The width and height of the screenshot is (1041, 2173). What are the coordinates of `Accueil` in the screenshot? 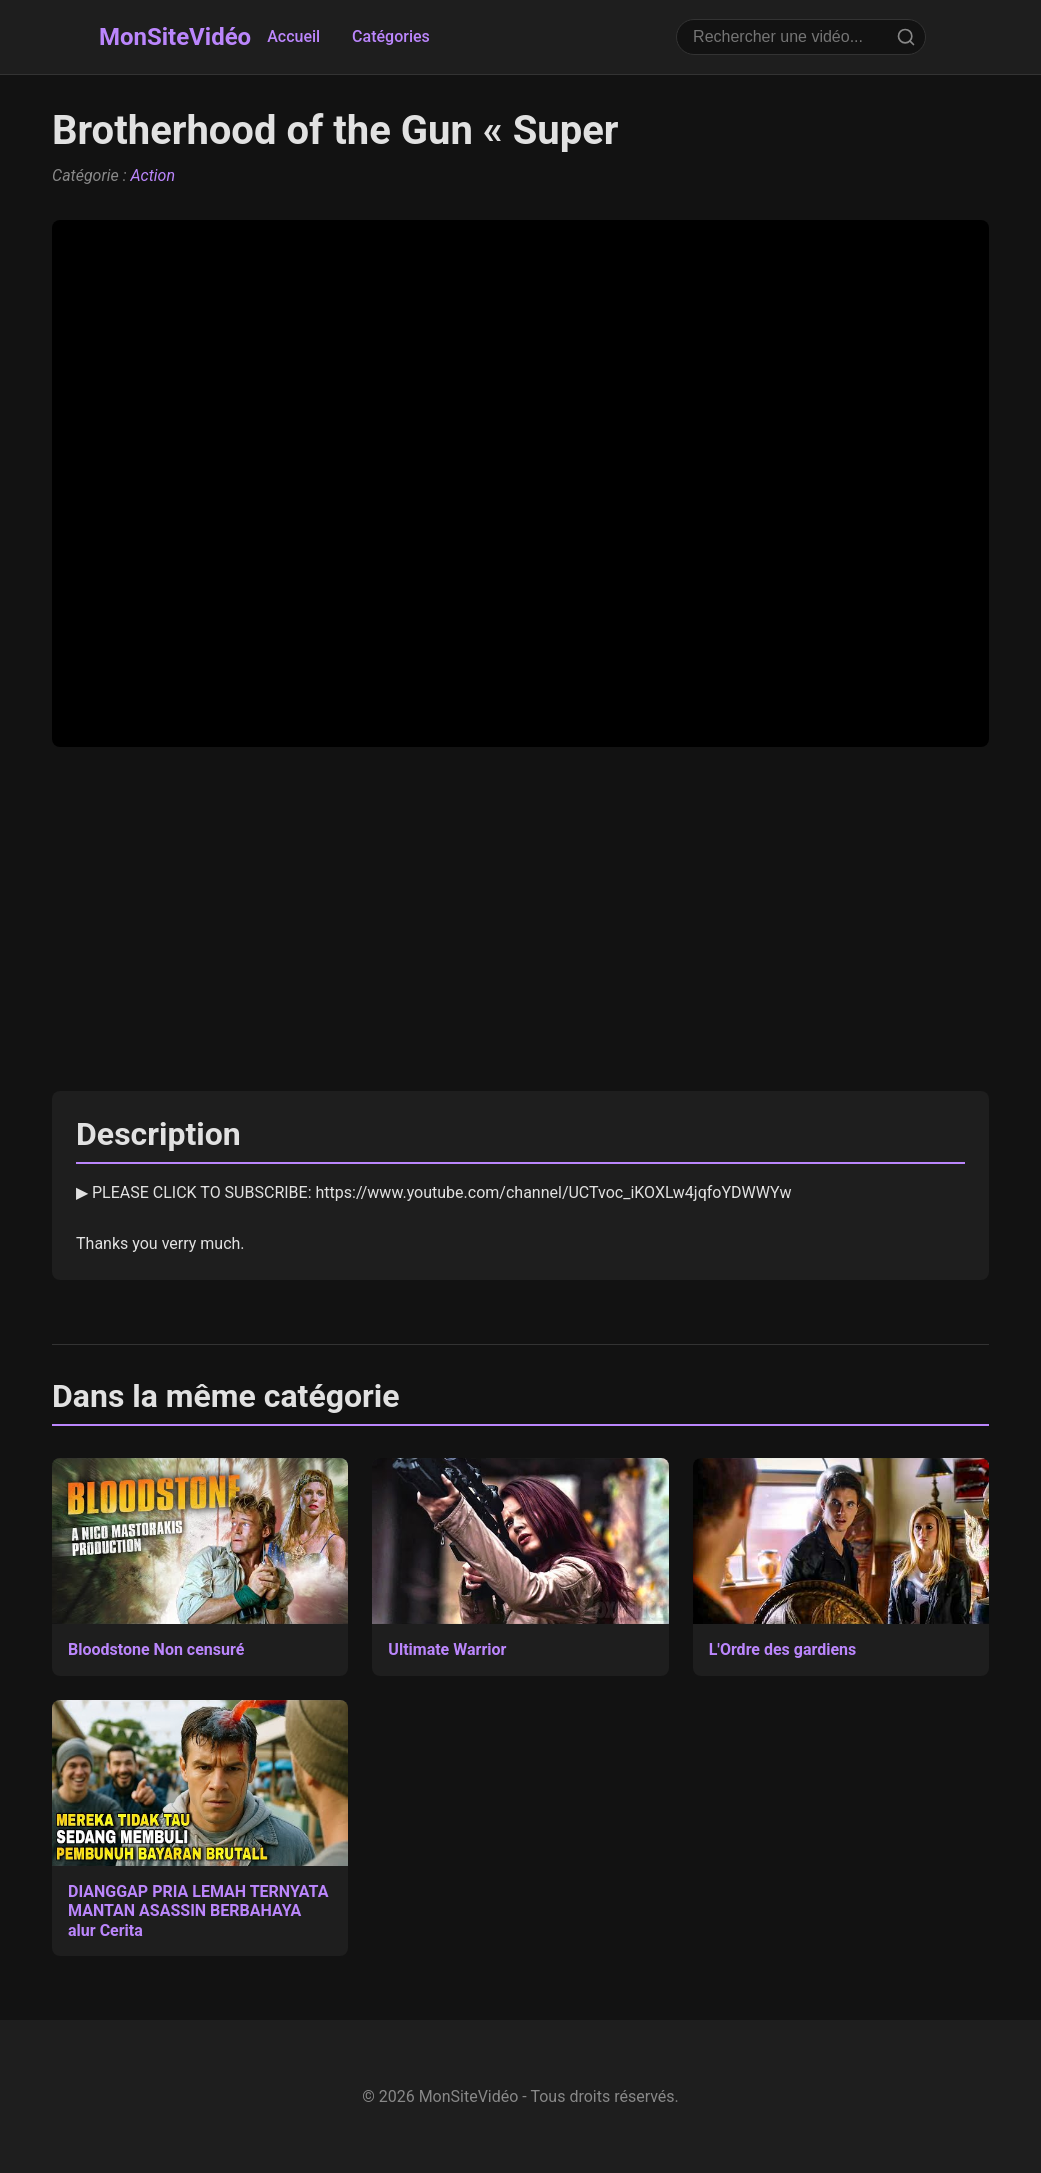 It's located at (293, 36).